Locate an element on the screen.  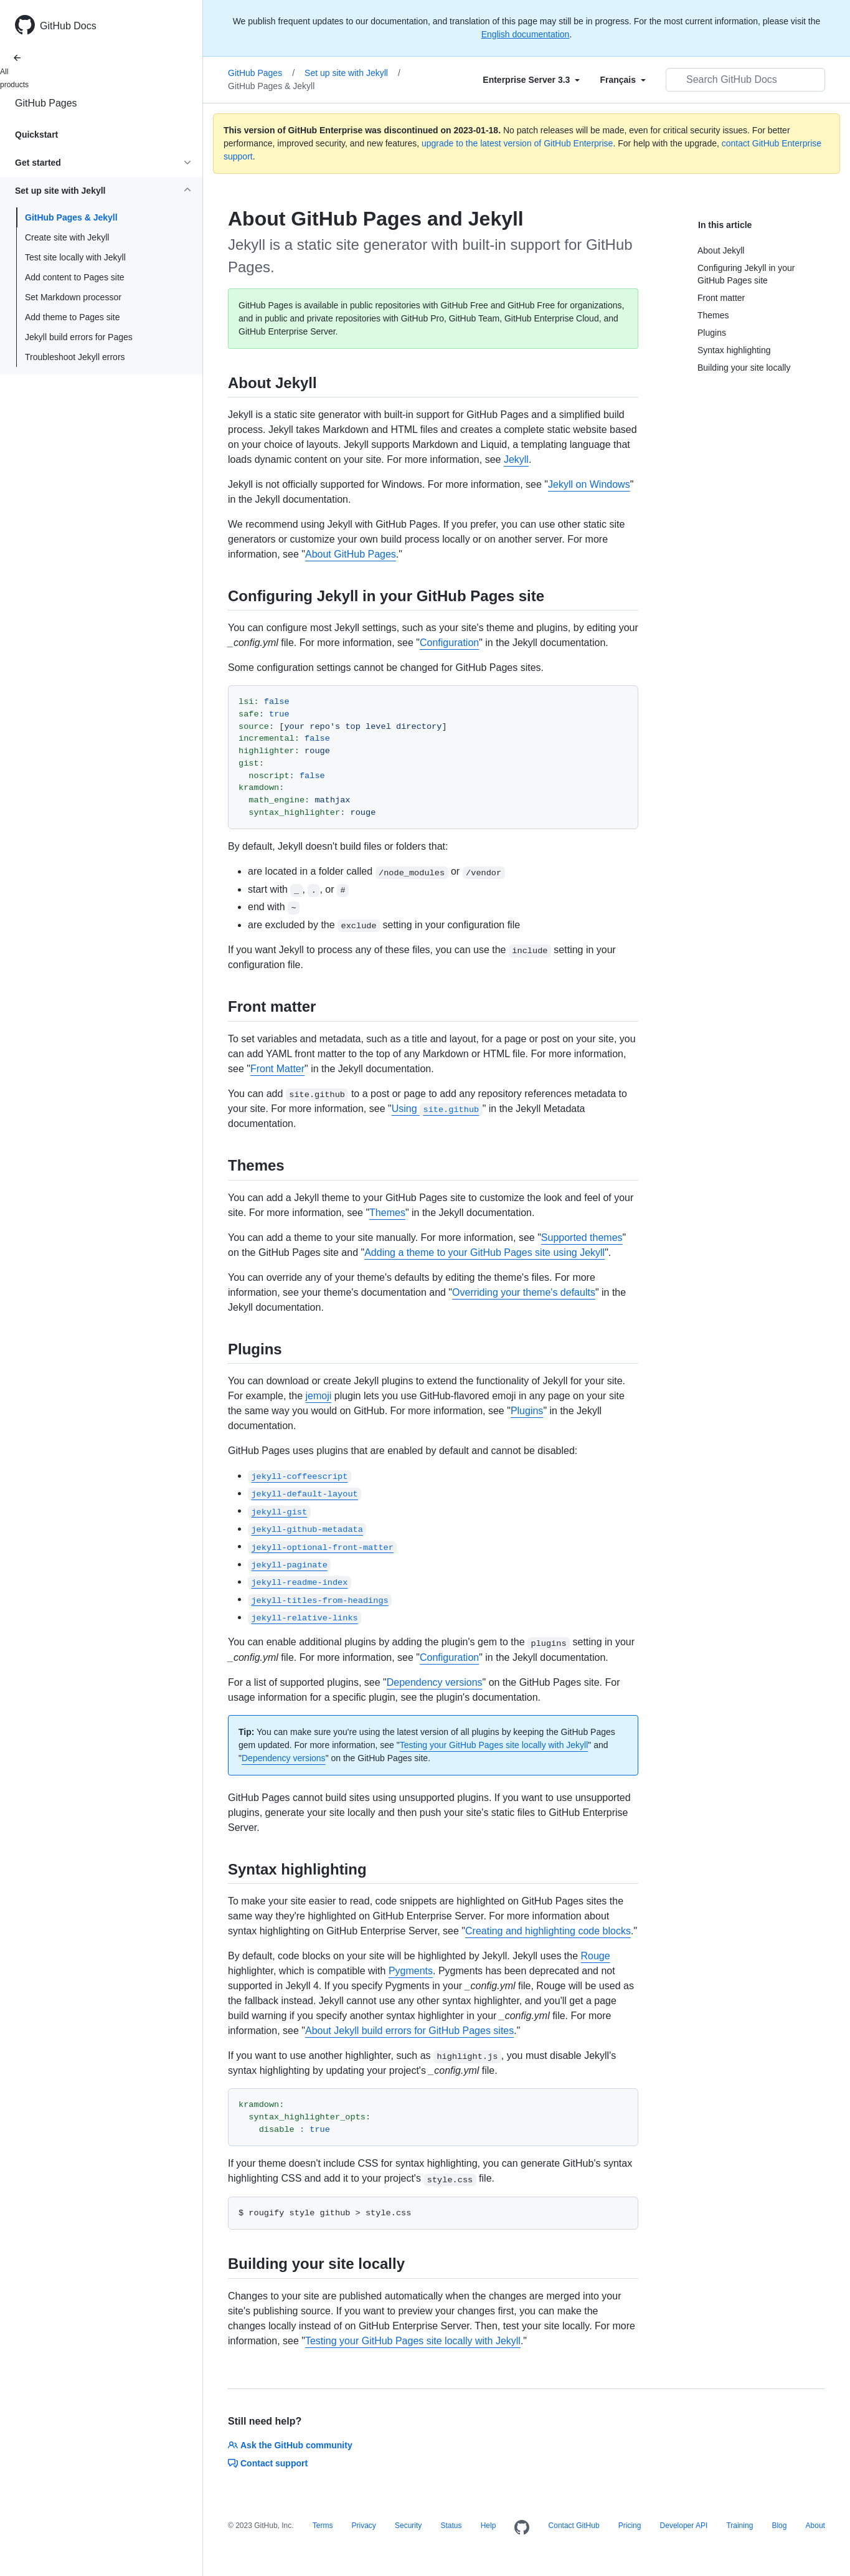
Blog is located at coordinates (779, 2525).